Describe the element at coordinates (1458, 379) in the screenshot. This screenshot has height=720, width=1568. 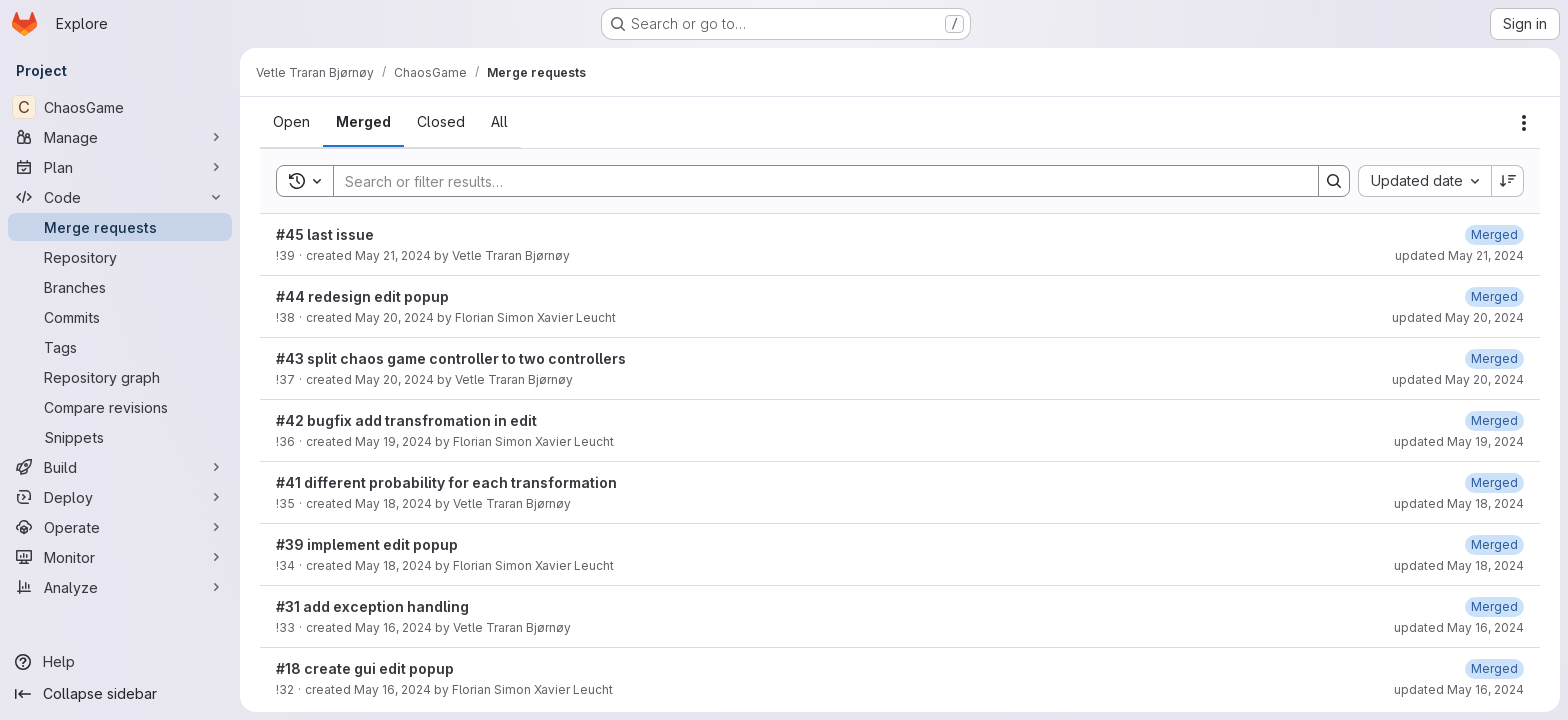
I see `updated May 20, 2024 [May 20, 2024 at 7:45:14 AM UTC]` at that location.